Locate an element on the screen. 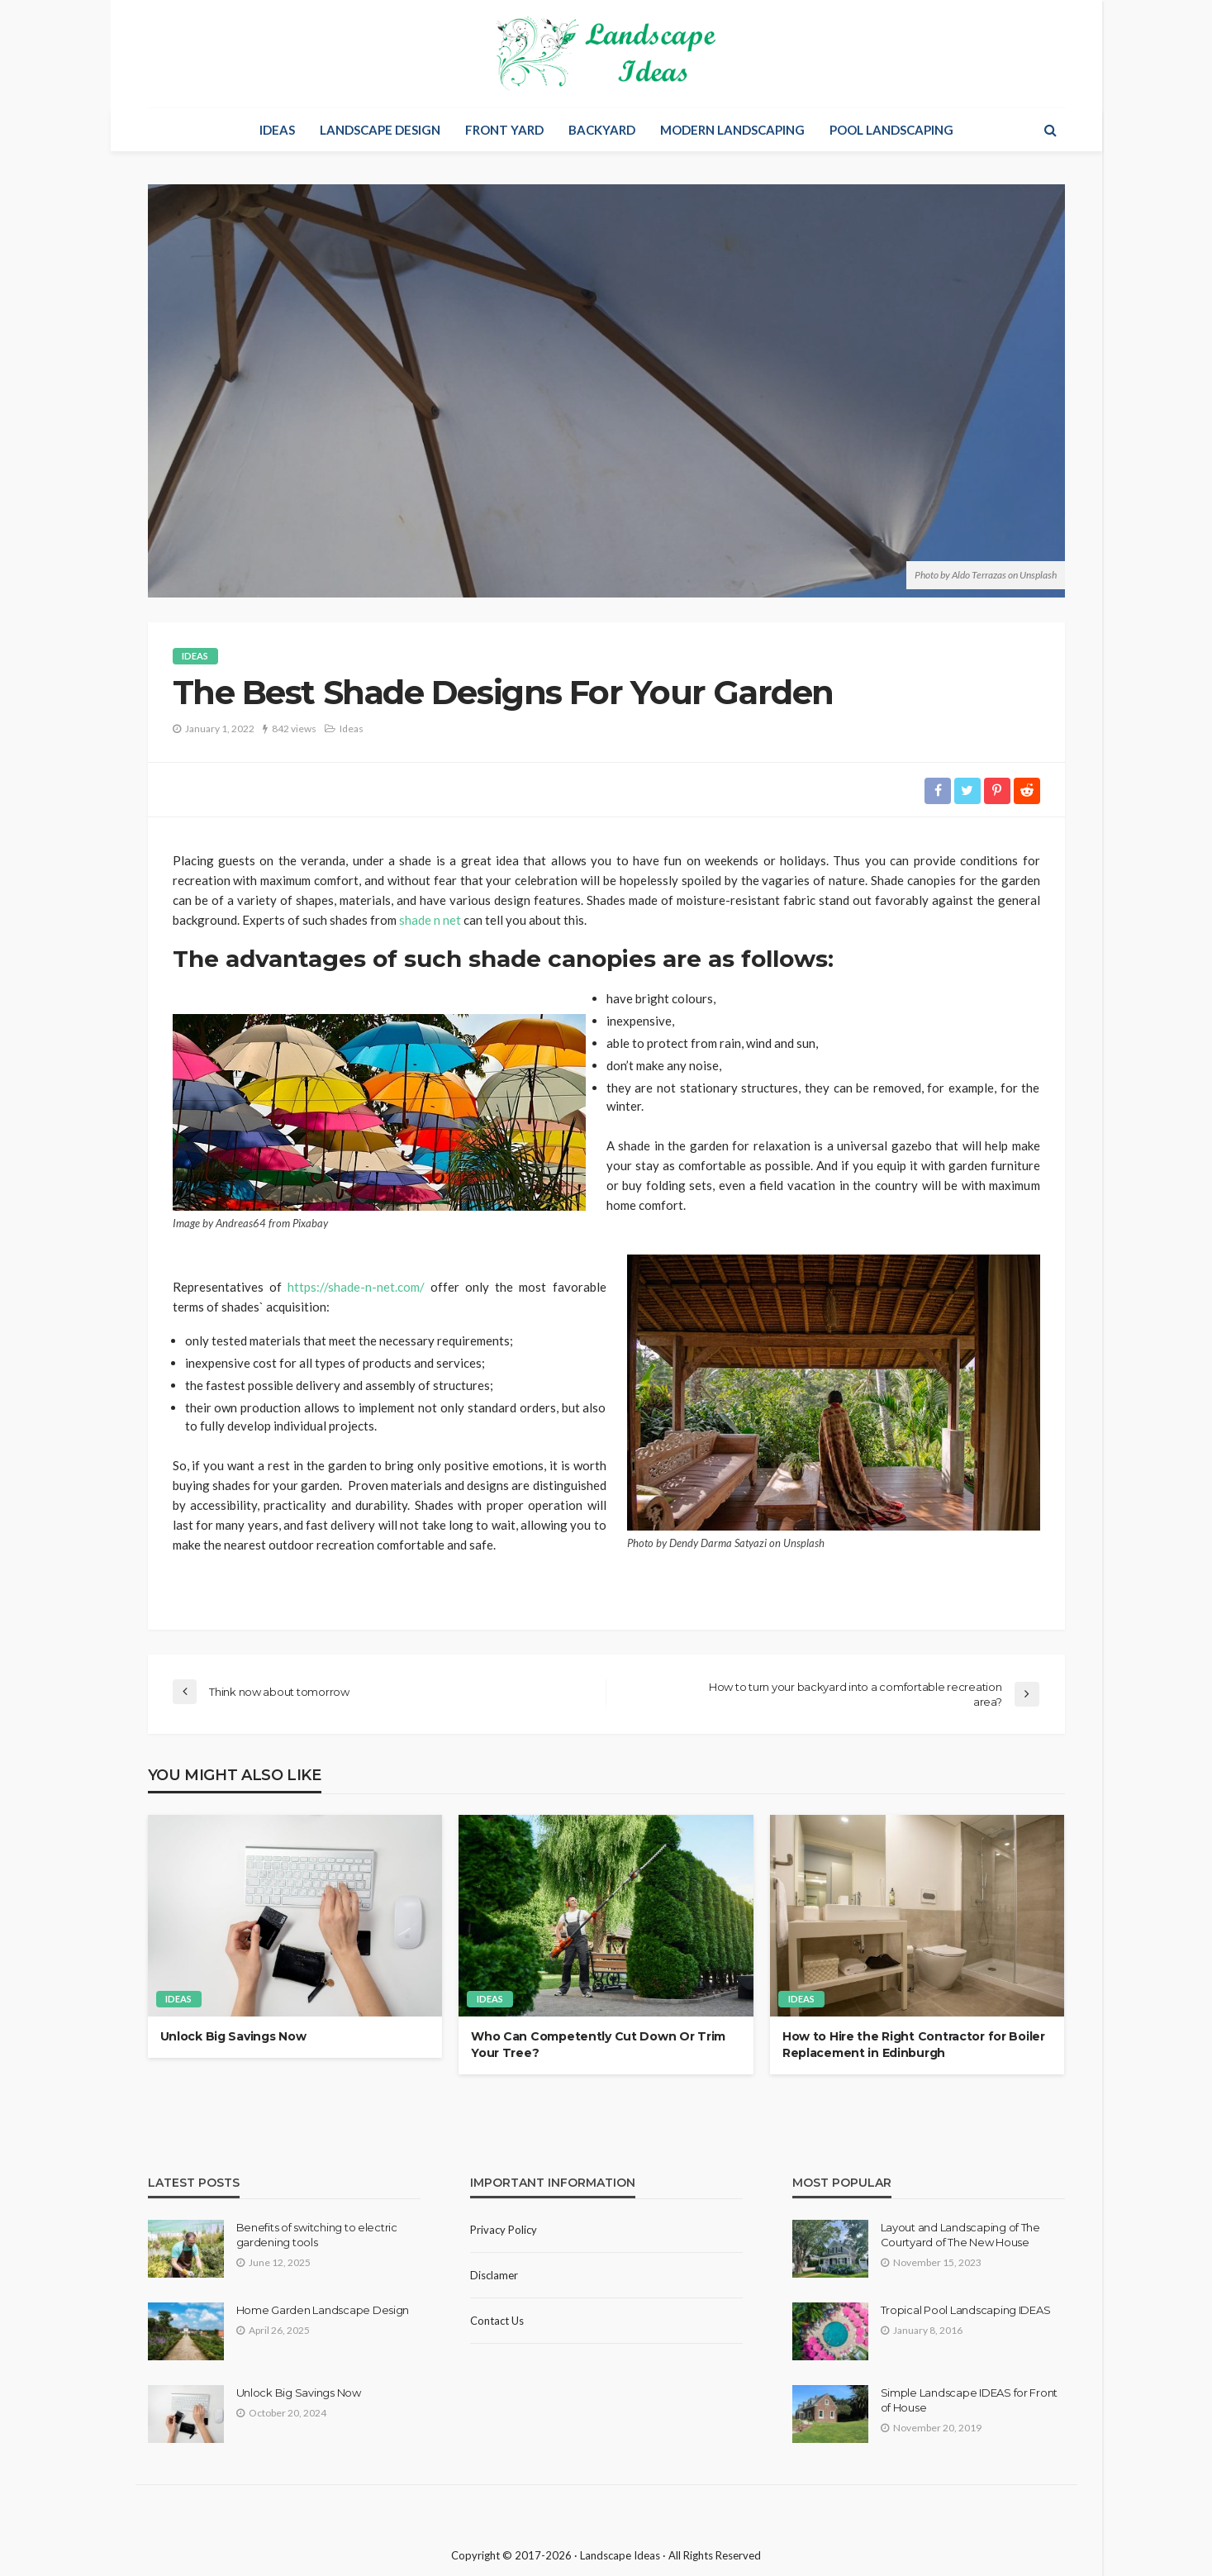  Home Garden Landscape Design is located at coordinates (323, 2309).